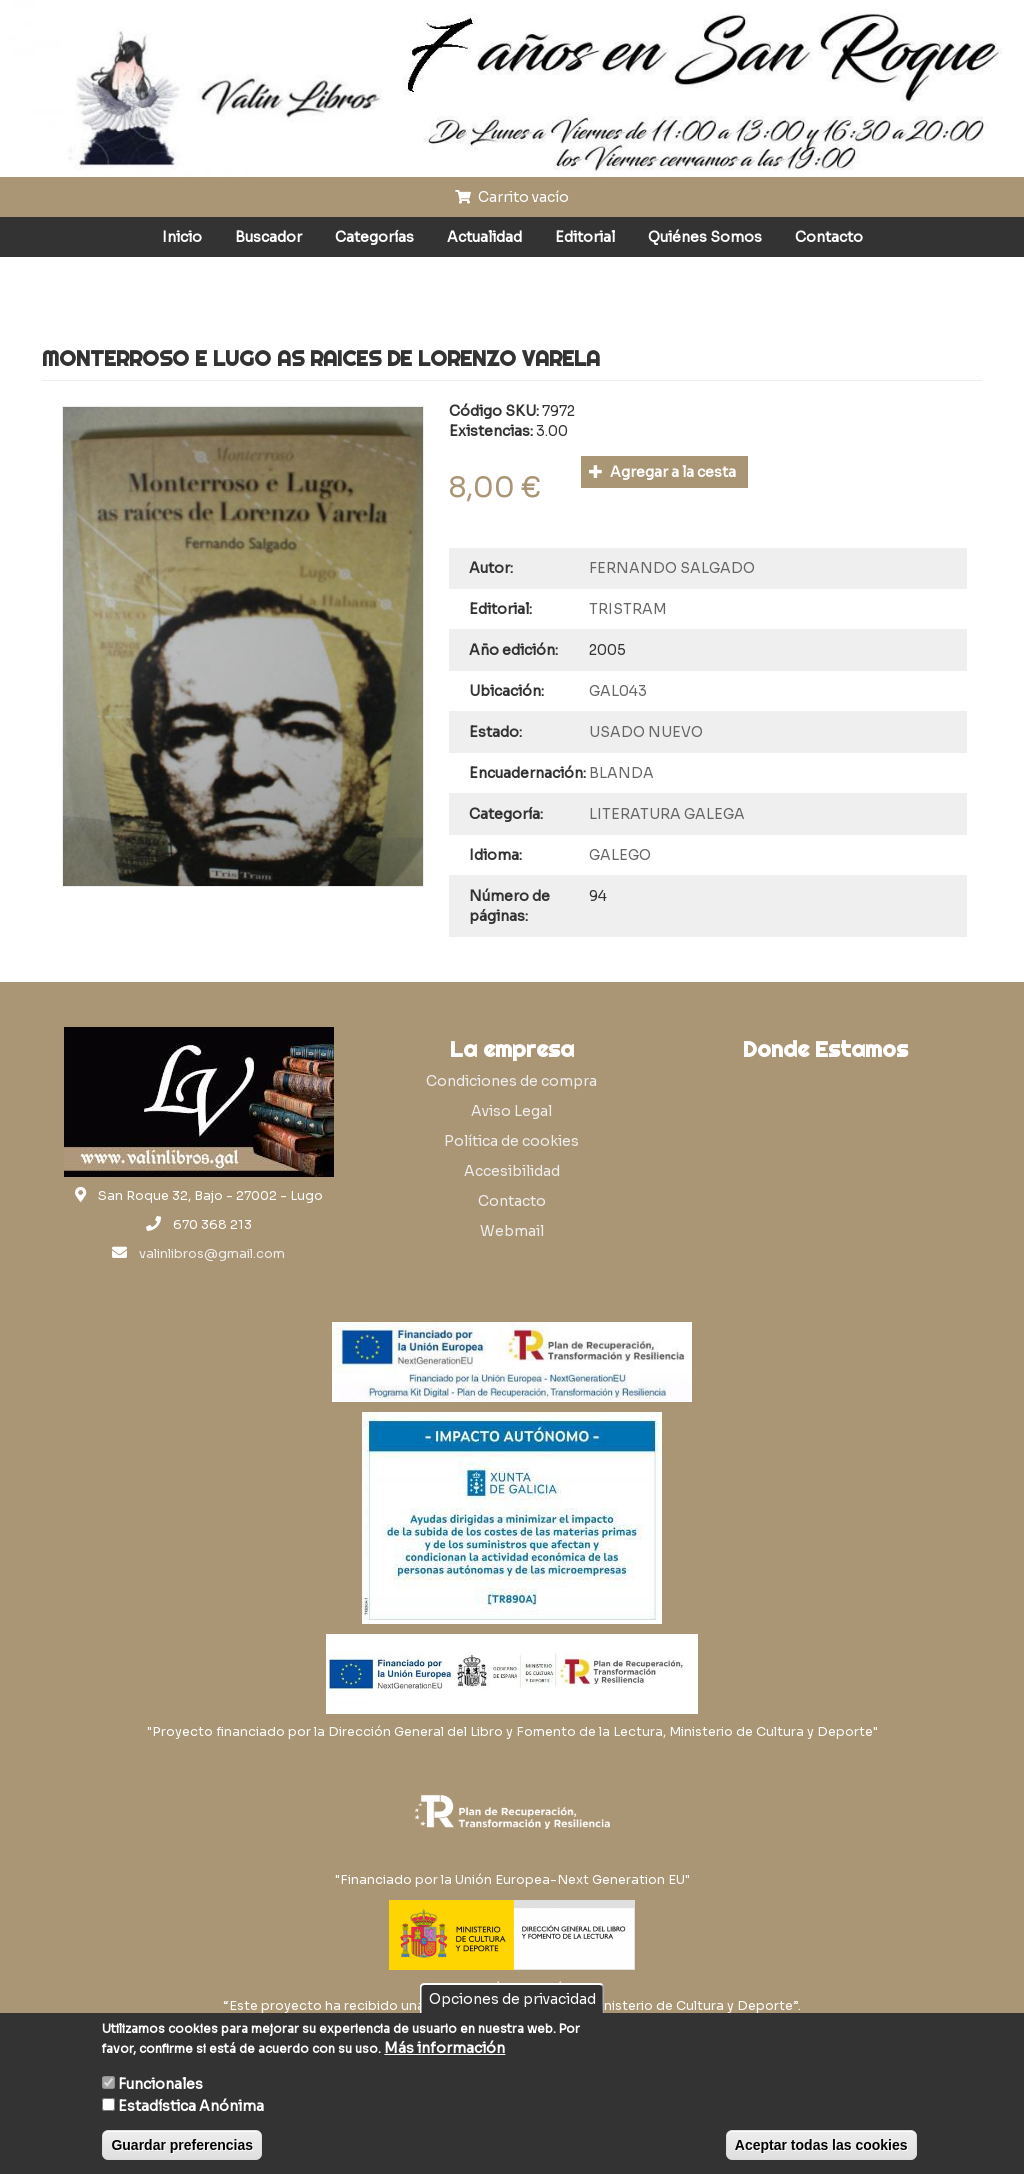  I want to click on Editorial, so click(585, 237).